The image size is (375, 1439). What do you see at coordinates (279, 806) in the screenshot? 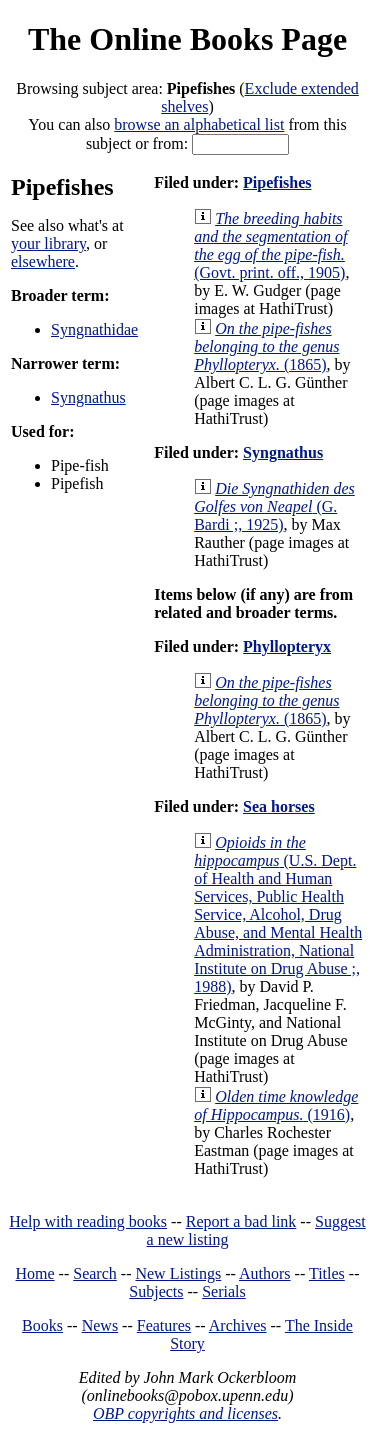
I see `Sea horses` at bounding box center [279, 806].